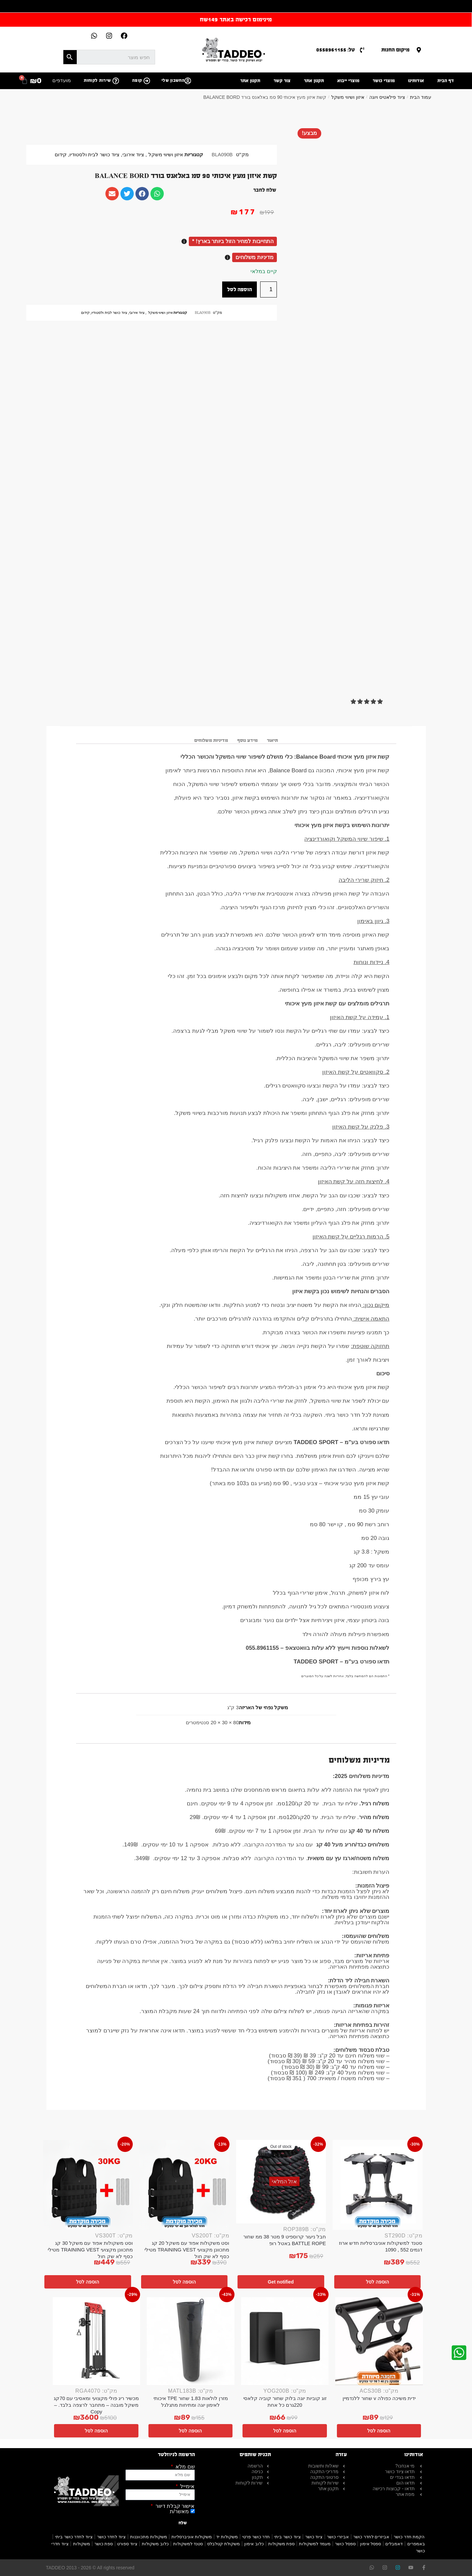 The width and height of the screenshot is (472, 2576). Describe the element at coordinates (239, 289) in the screenshot. I see `הוספה לסל` at that location.